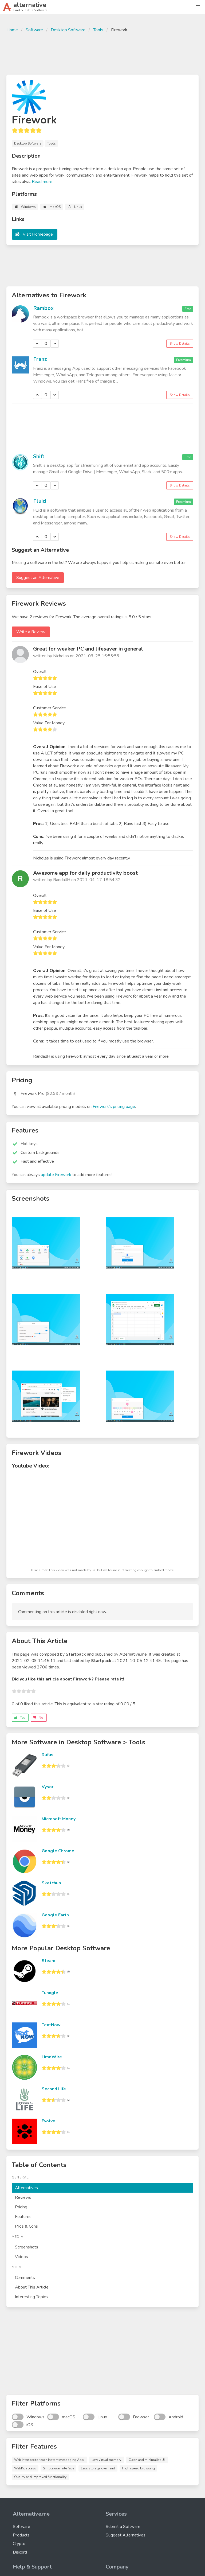 This screenshot has height=2576, width=205. Describe the element at coordinates (21, 2257) in the screenshot. I see `Videos` at that location.